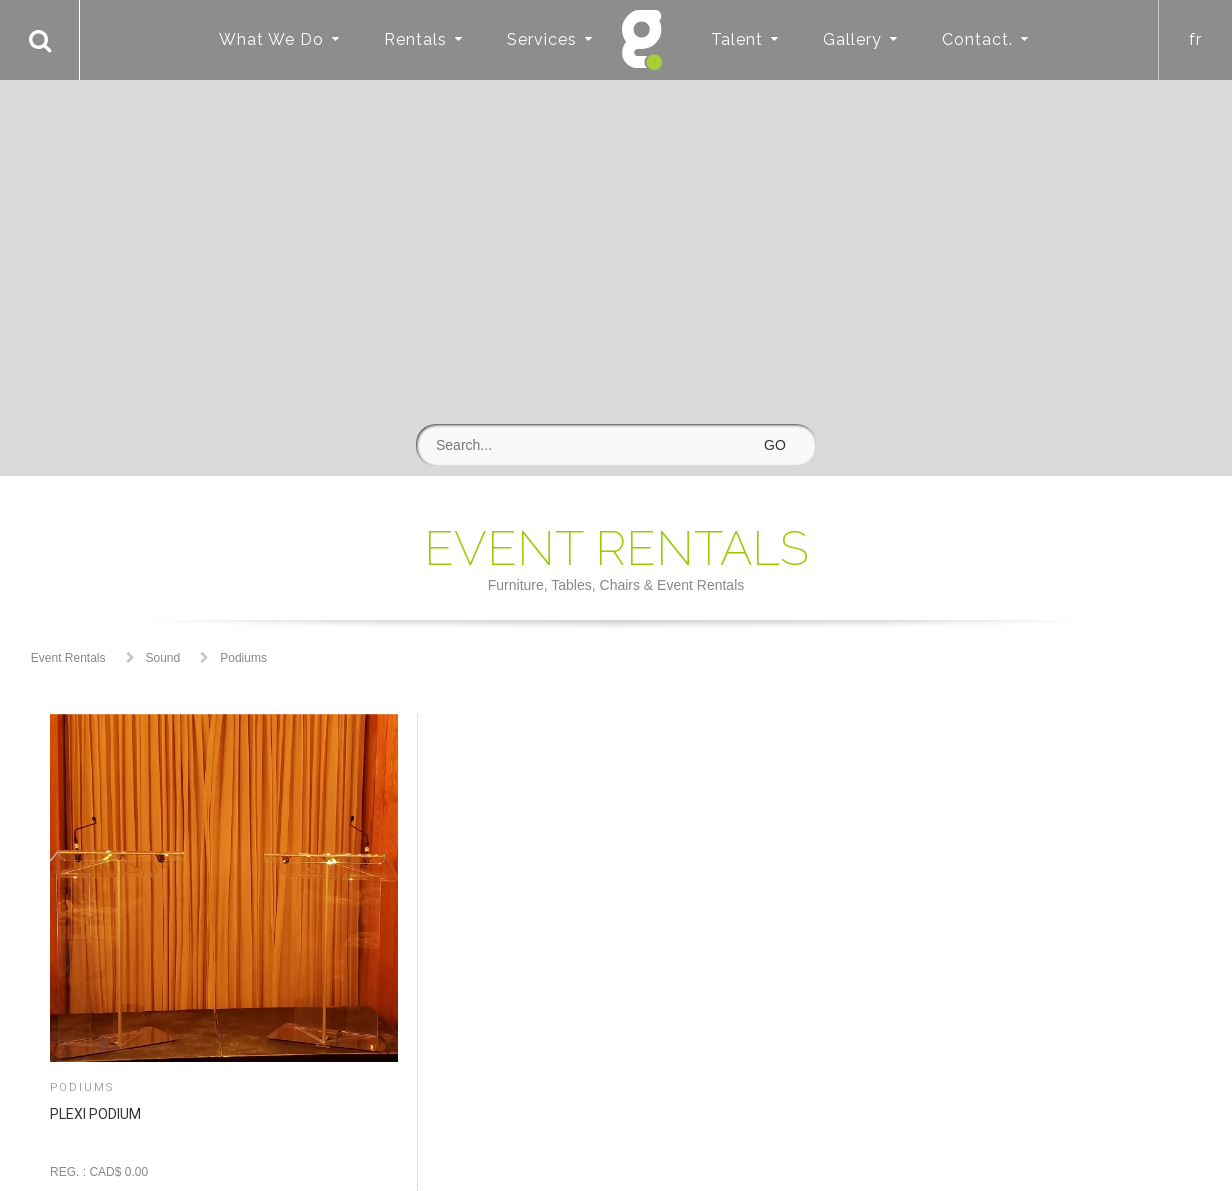  Describe the element at coordinates (1195, 39) in the screenshot. I see `fr` at that location.